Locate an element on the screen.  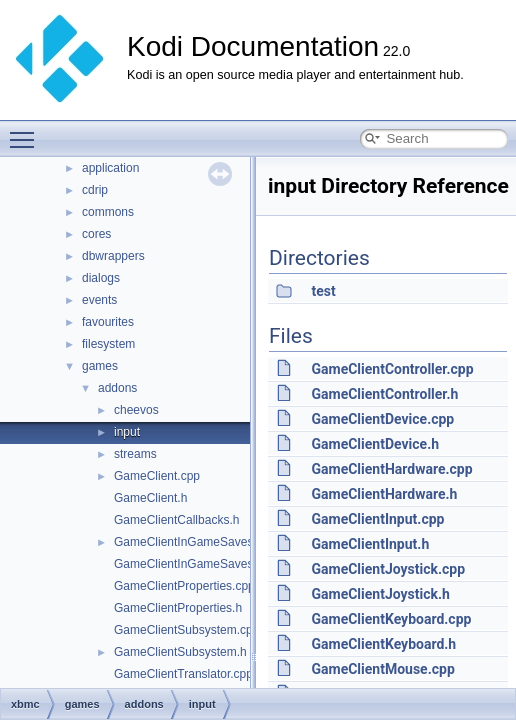
GameClientInGameSaves.h is located at coordinates (188, 564).